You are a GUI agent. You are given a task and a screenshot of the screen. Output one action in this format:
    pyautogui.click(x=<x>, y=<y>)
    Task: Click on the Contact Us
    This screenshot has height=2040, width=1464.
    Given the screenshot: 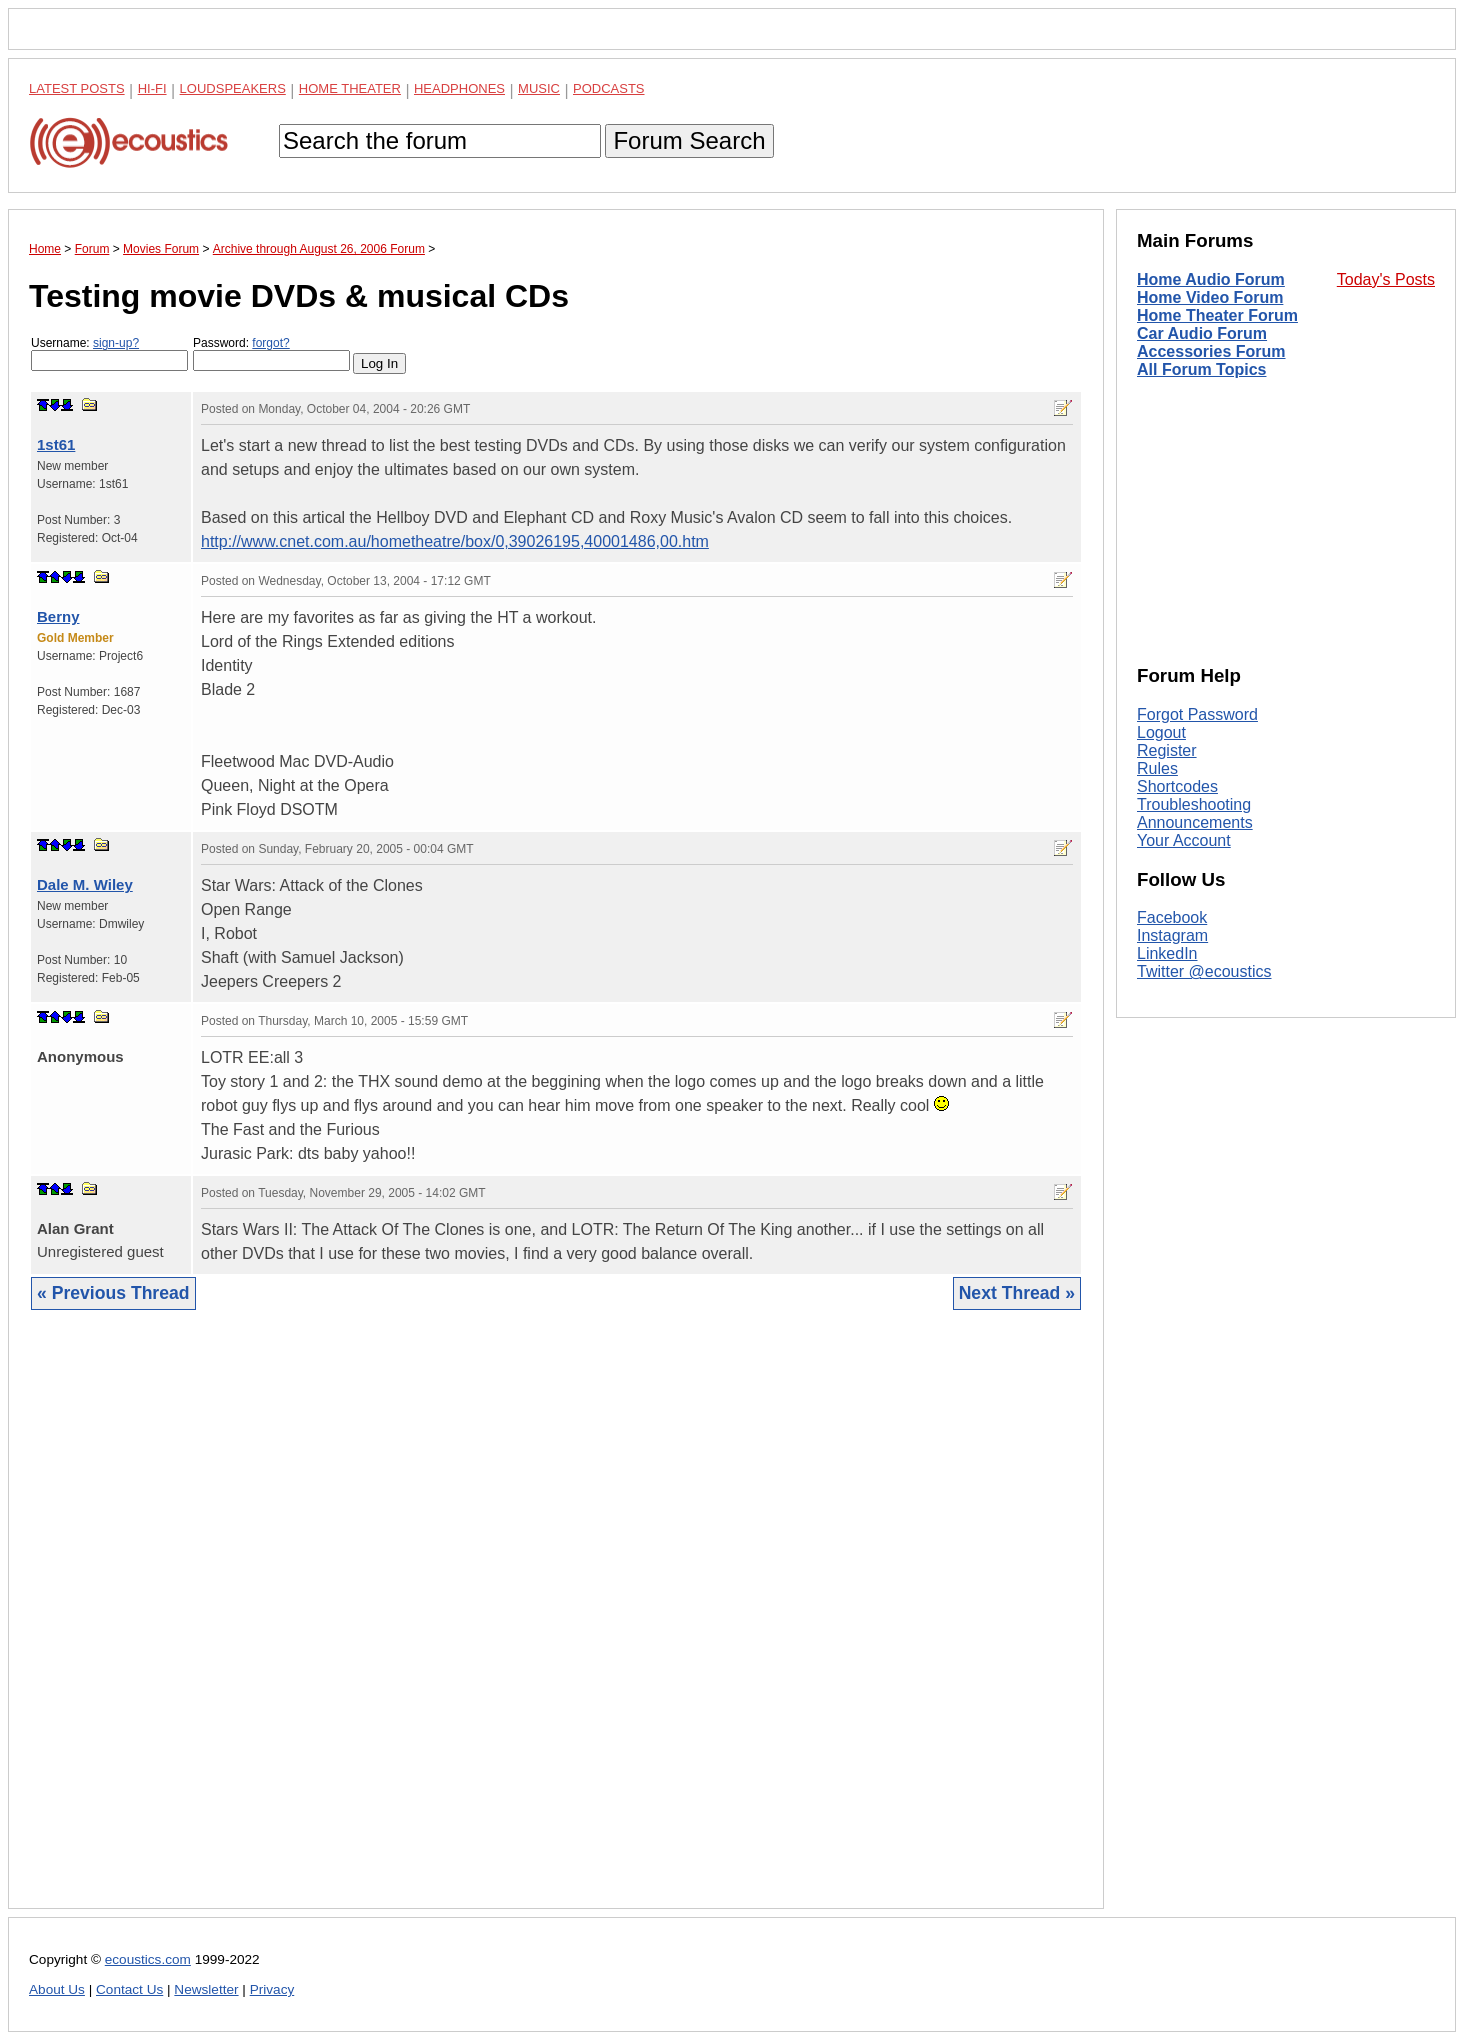 What is the action you would take?
    pyautogui.click(x=129, y=1989)
    